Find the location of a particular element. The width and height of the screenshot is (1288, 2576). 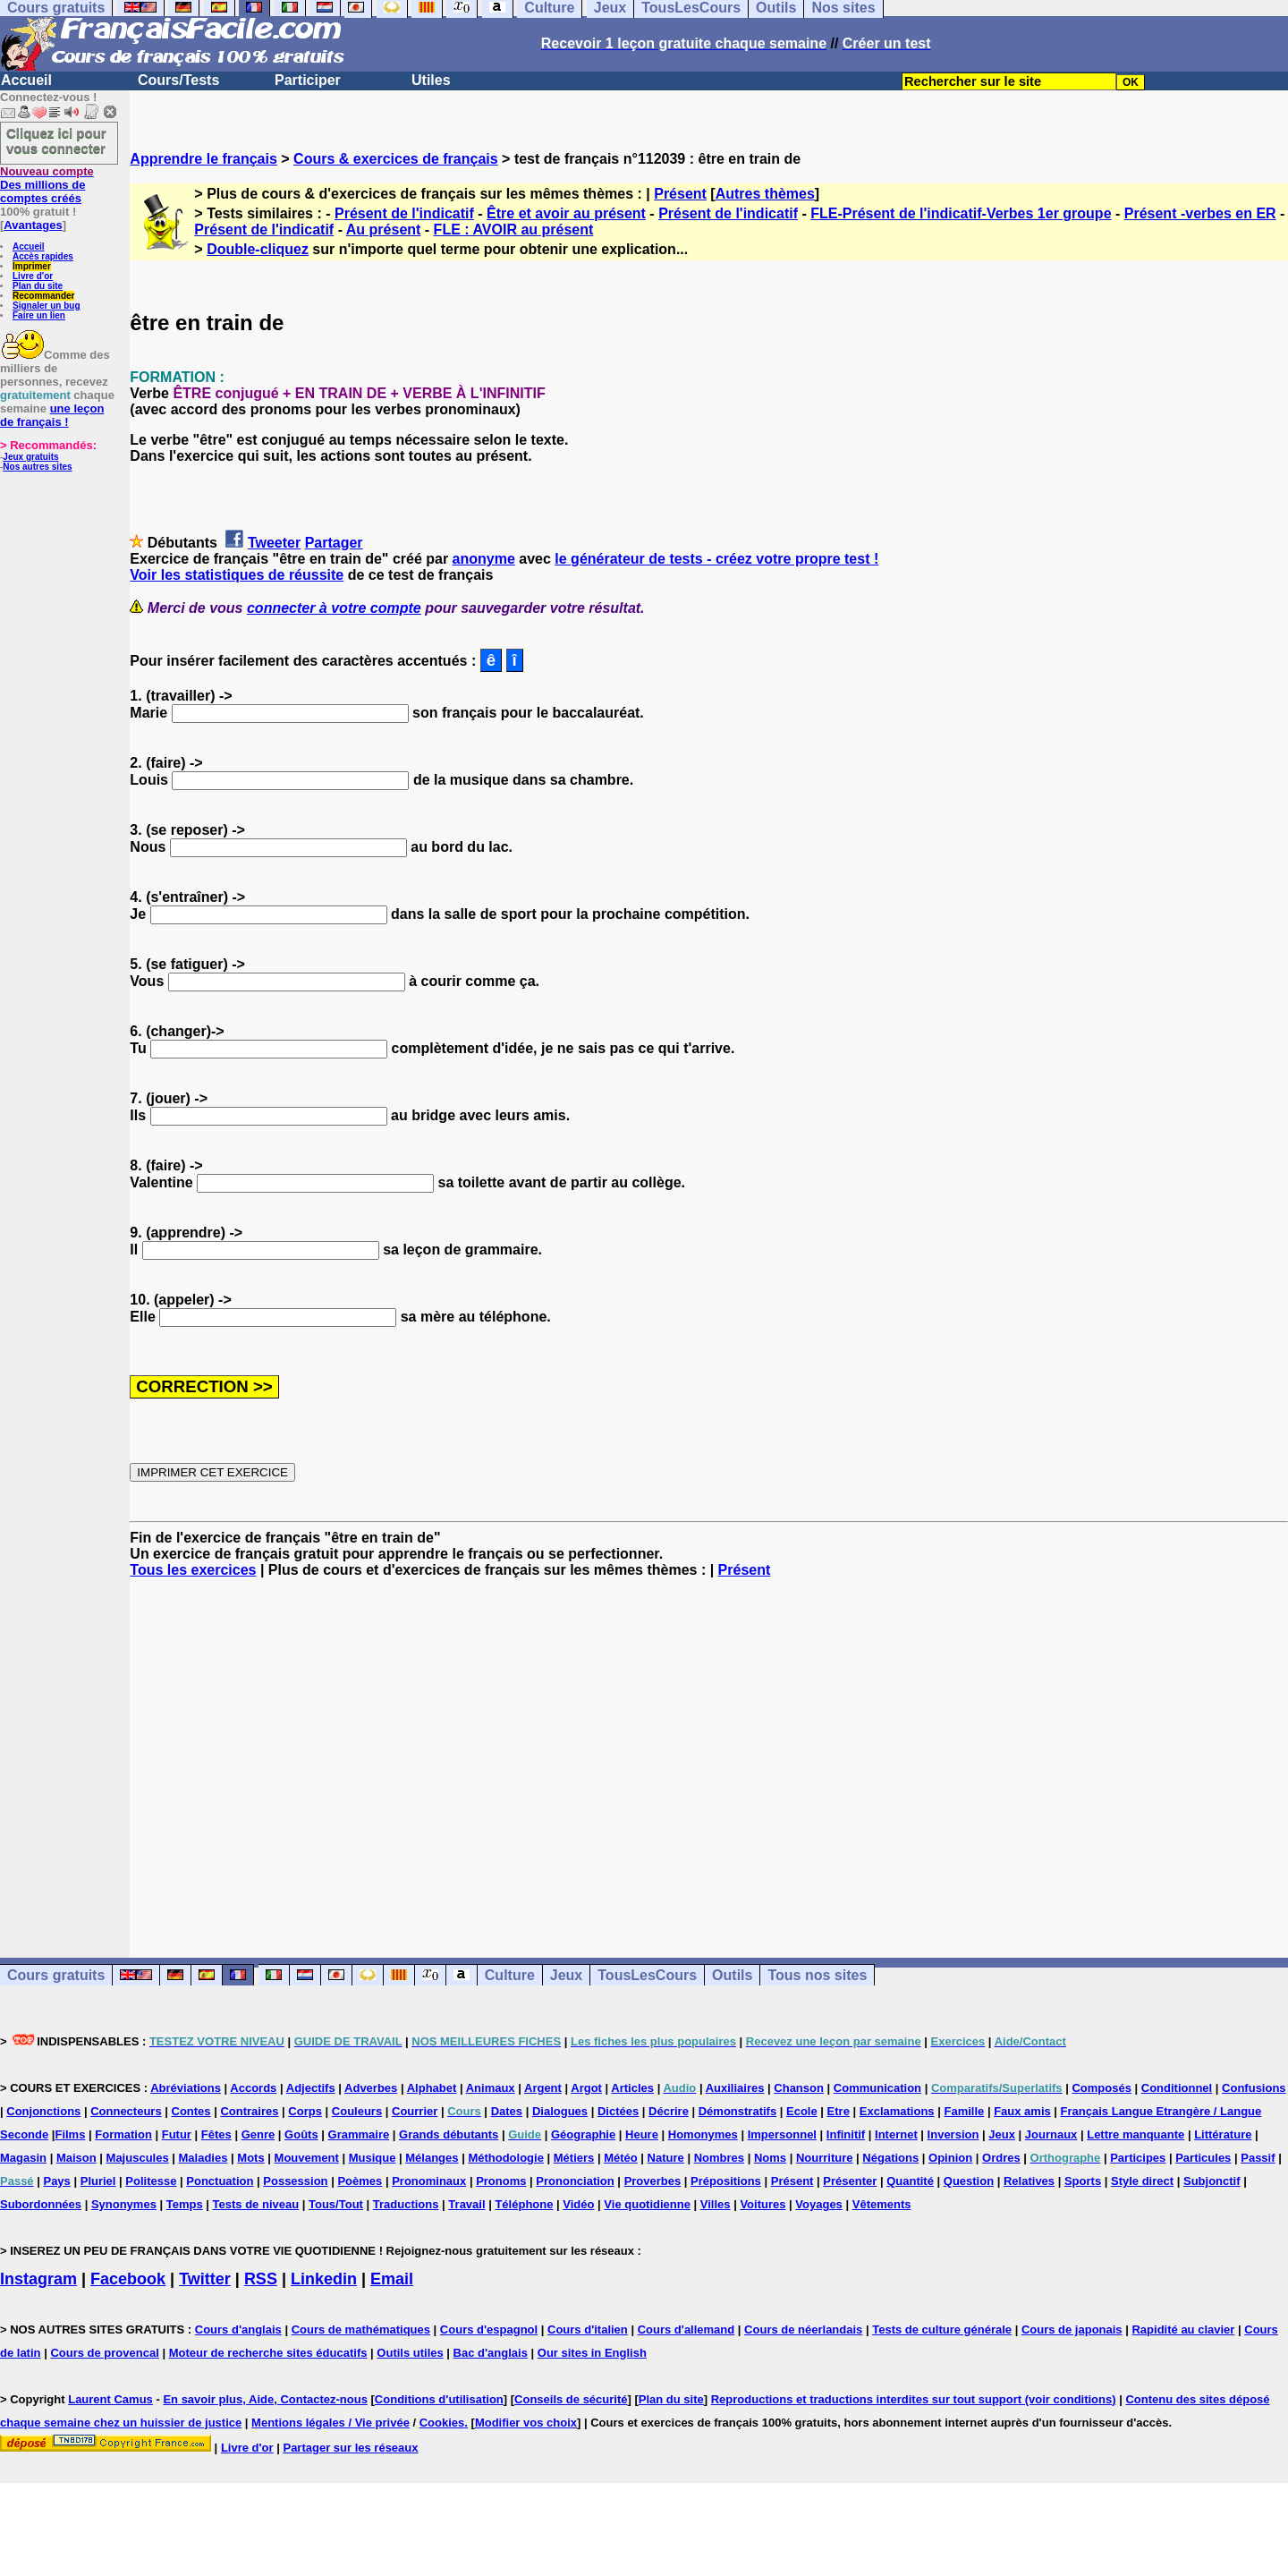

Homonymes is located at coordinates (703, 2134).